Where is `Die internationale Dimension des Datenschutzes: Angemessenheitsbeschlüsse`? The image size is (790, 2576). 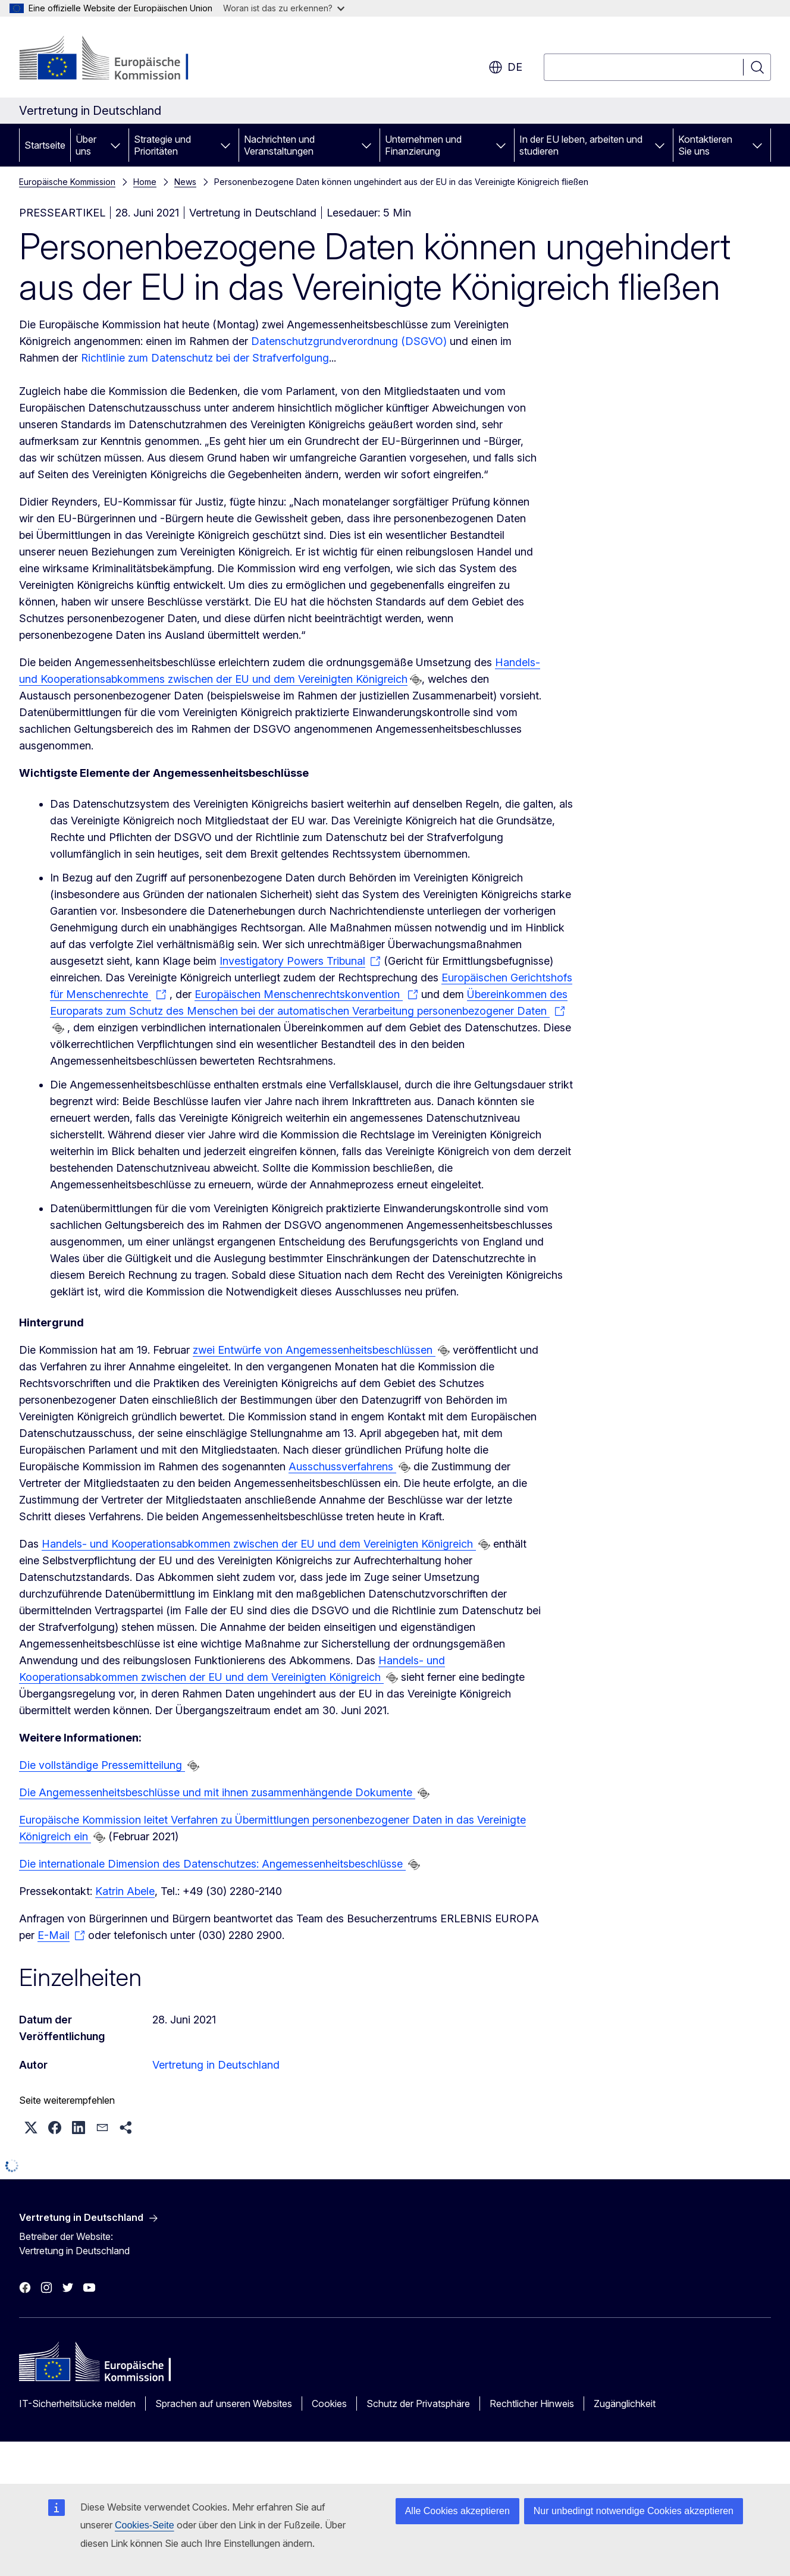
Die internationale Dimension des Datenschutzes: Angemessenheitsbeschlüsse is located at coordinates (212, 1864).